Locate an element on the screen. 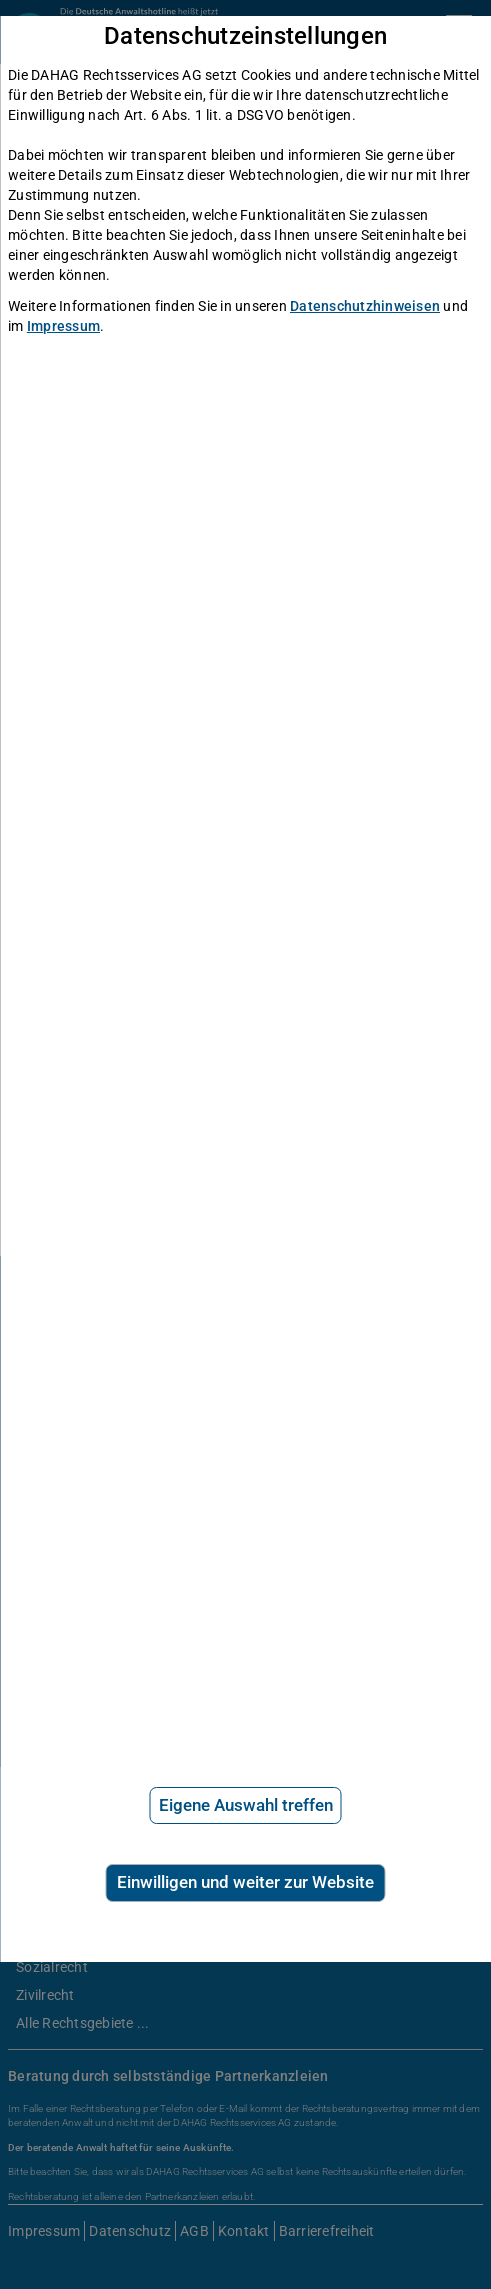 This screenshot has width=491, height=2289. Datenschutzhinweisen is located at coordinates (365, 306).